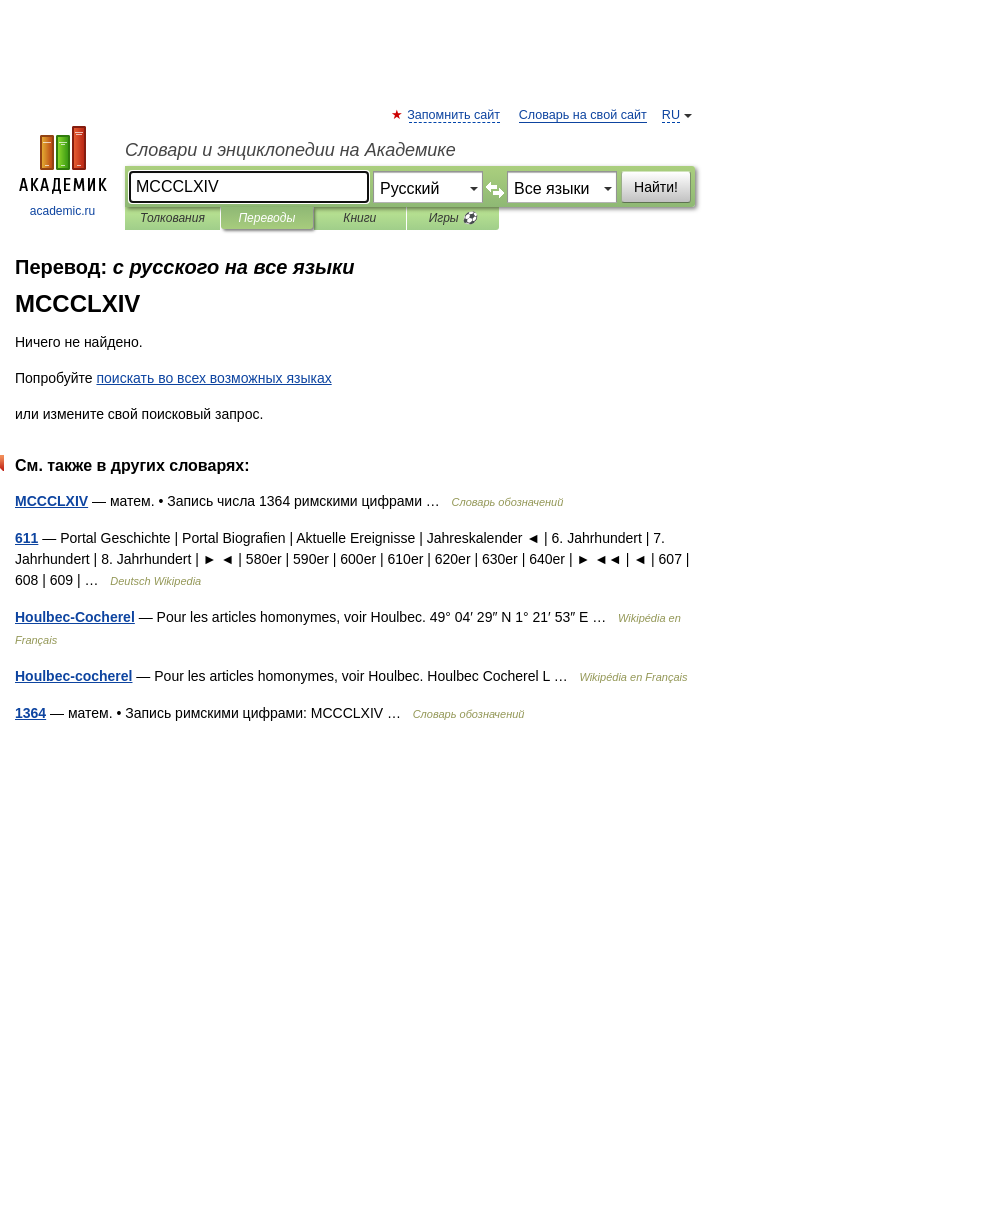 The image size is (1000, 1210). What do you see at coordinates (671, 115) in the screenshot?
I see `RU` at bounding box center [671, 115].